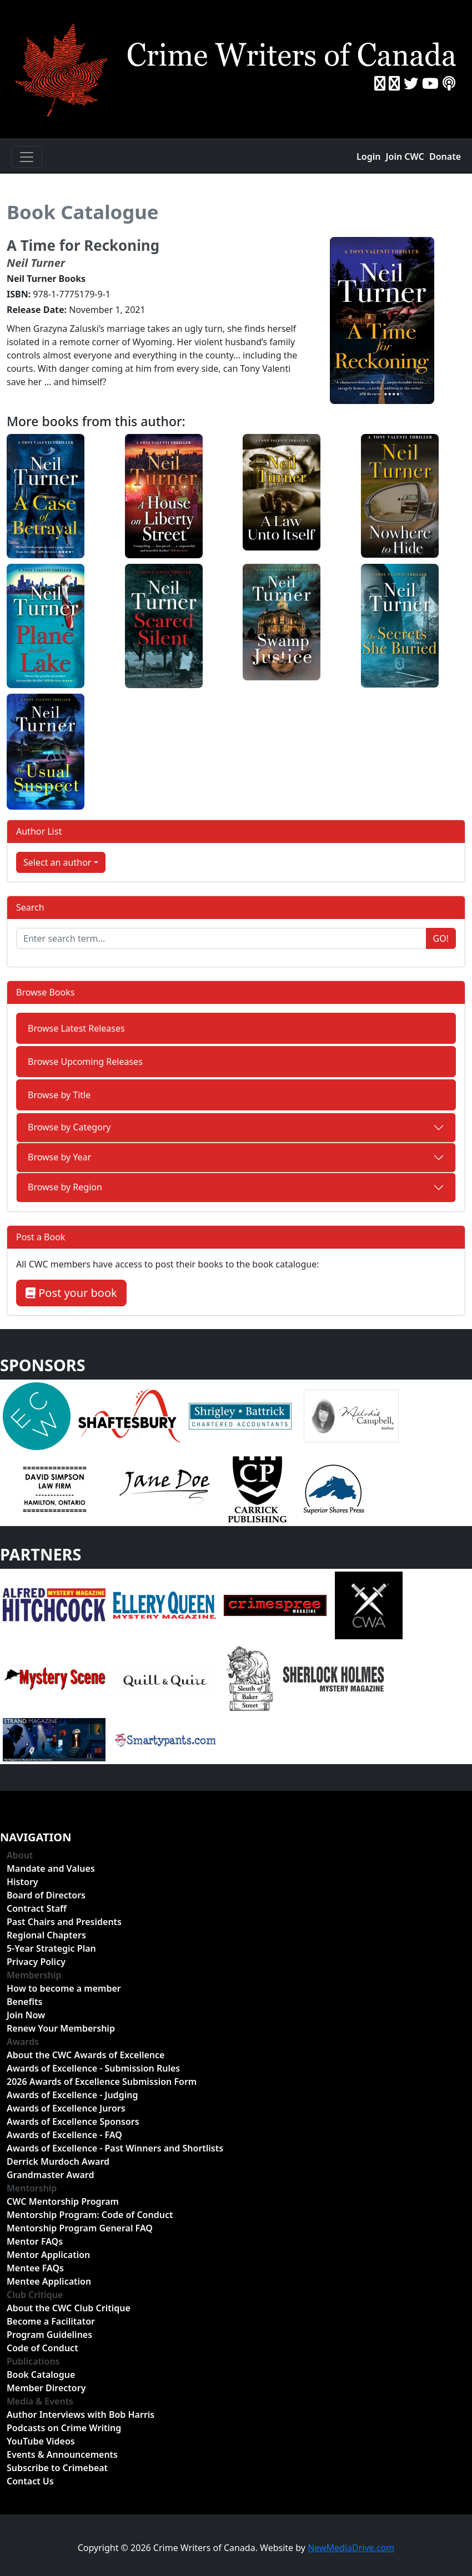 The width and height of the screenshot is (472, 2576). Describe the element at coordinates (76, 1028) in the screenshot. I see `Browse Latest Releases` at that location.